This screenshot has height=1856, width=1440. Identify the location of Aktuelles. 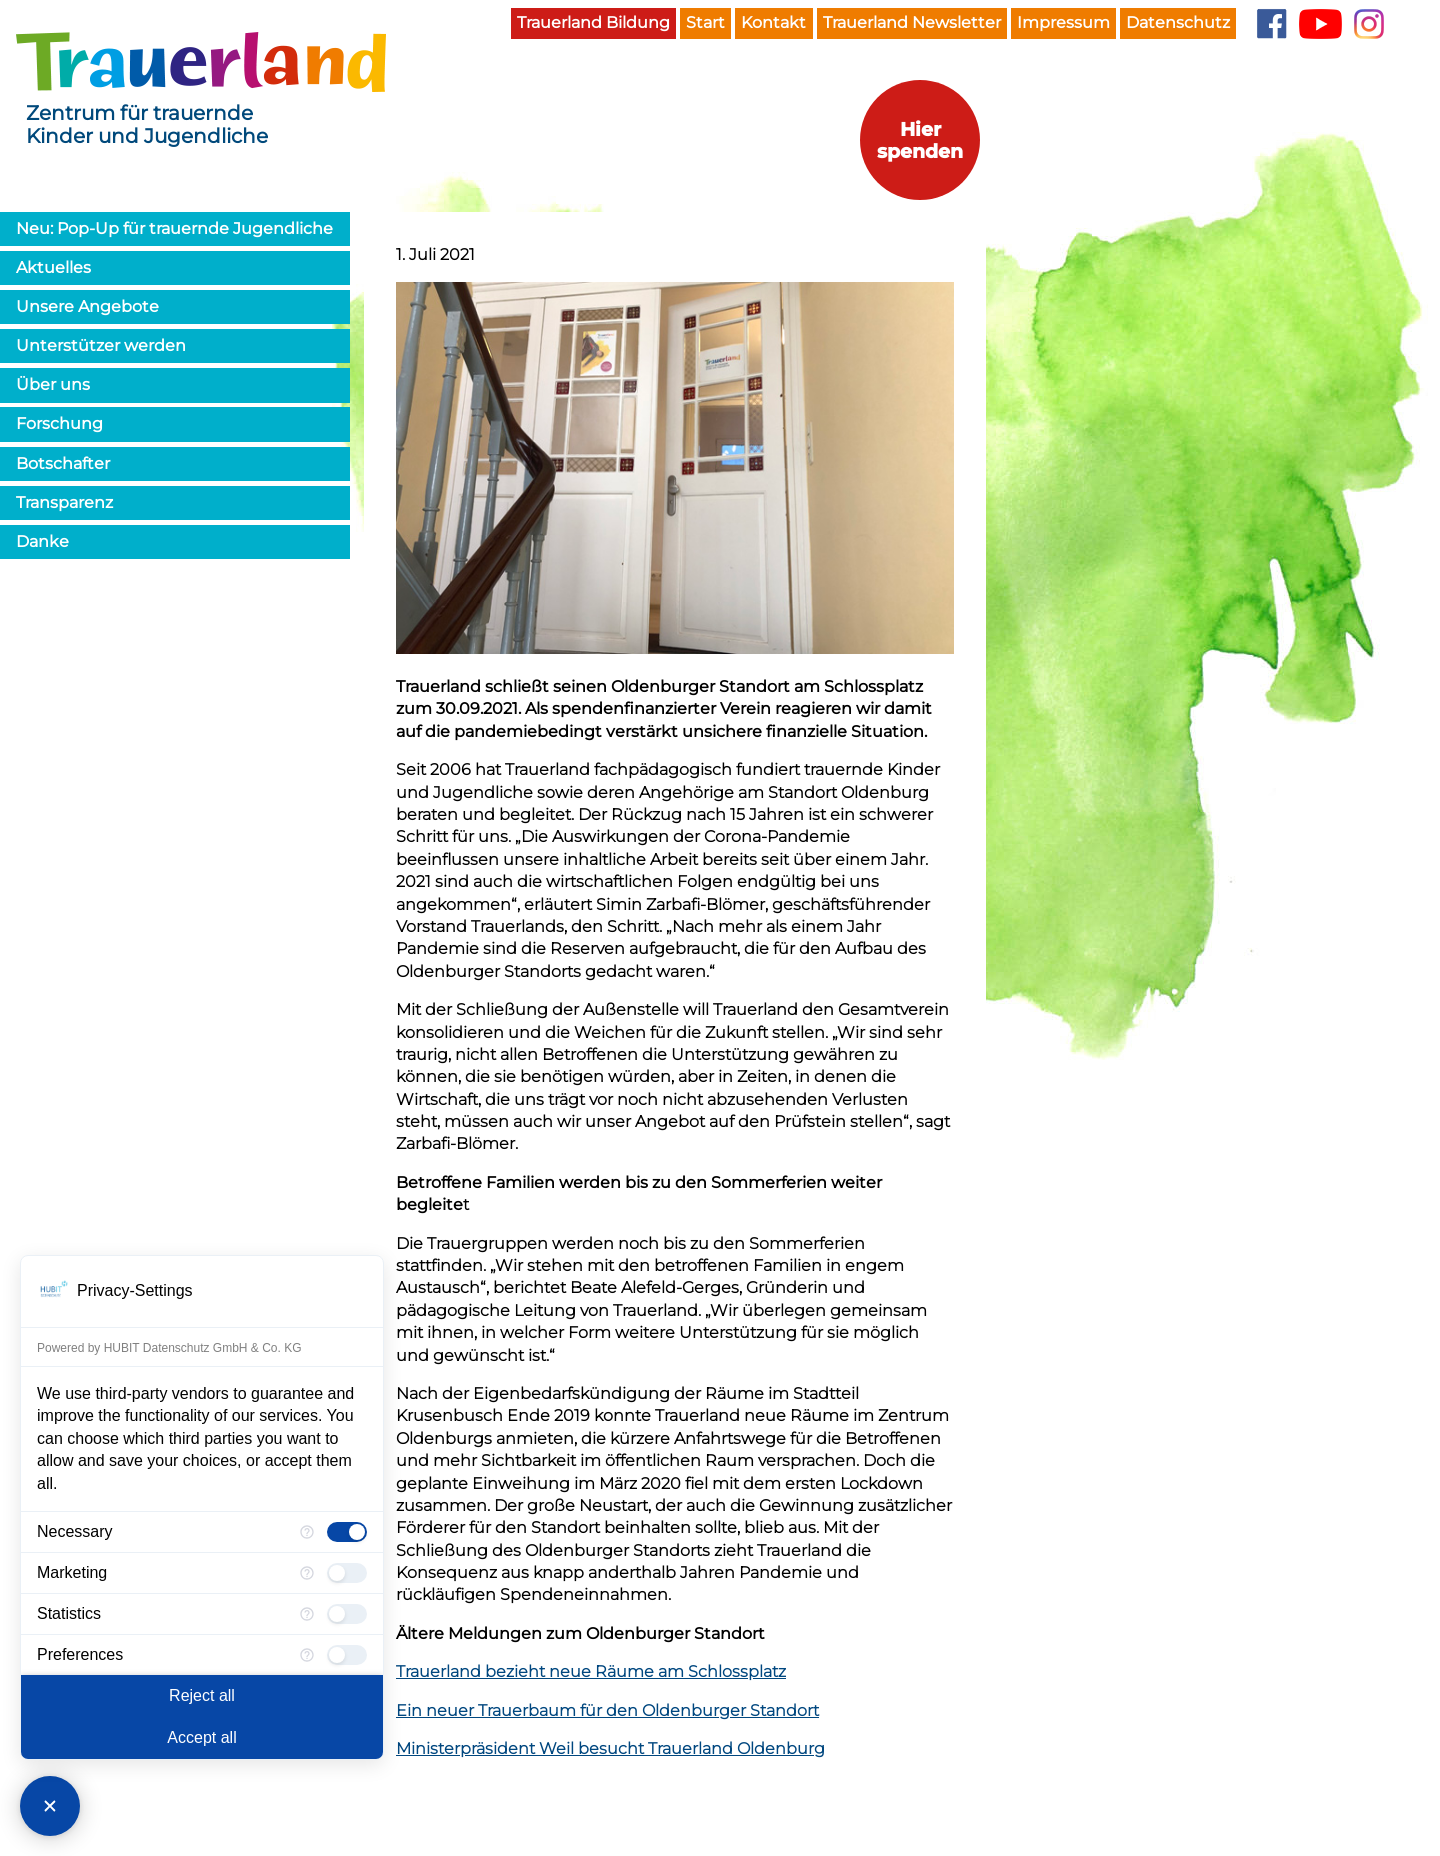
(53, 267).